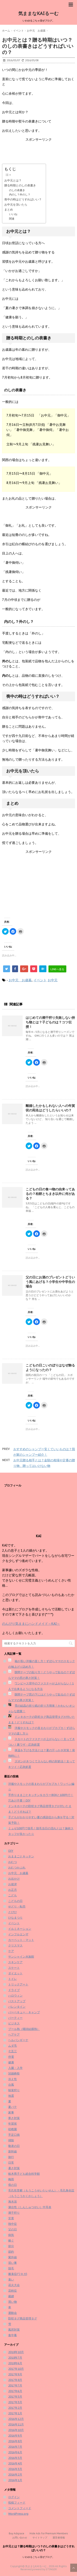 This screenshot has height=2576, width=77. Describe the element at coordinates (14, 2135) in the screenshot. I see `手足口病` at that location.